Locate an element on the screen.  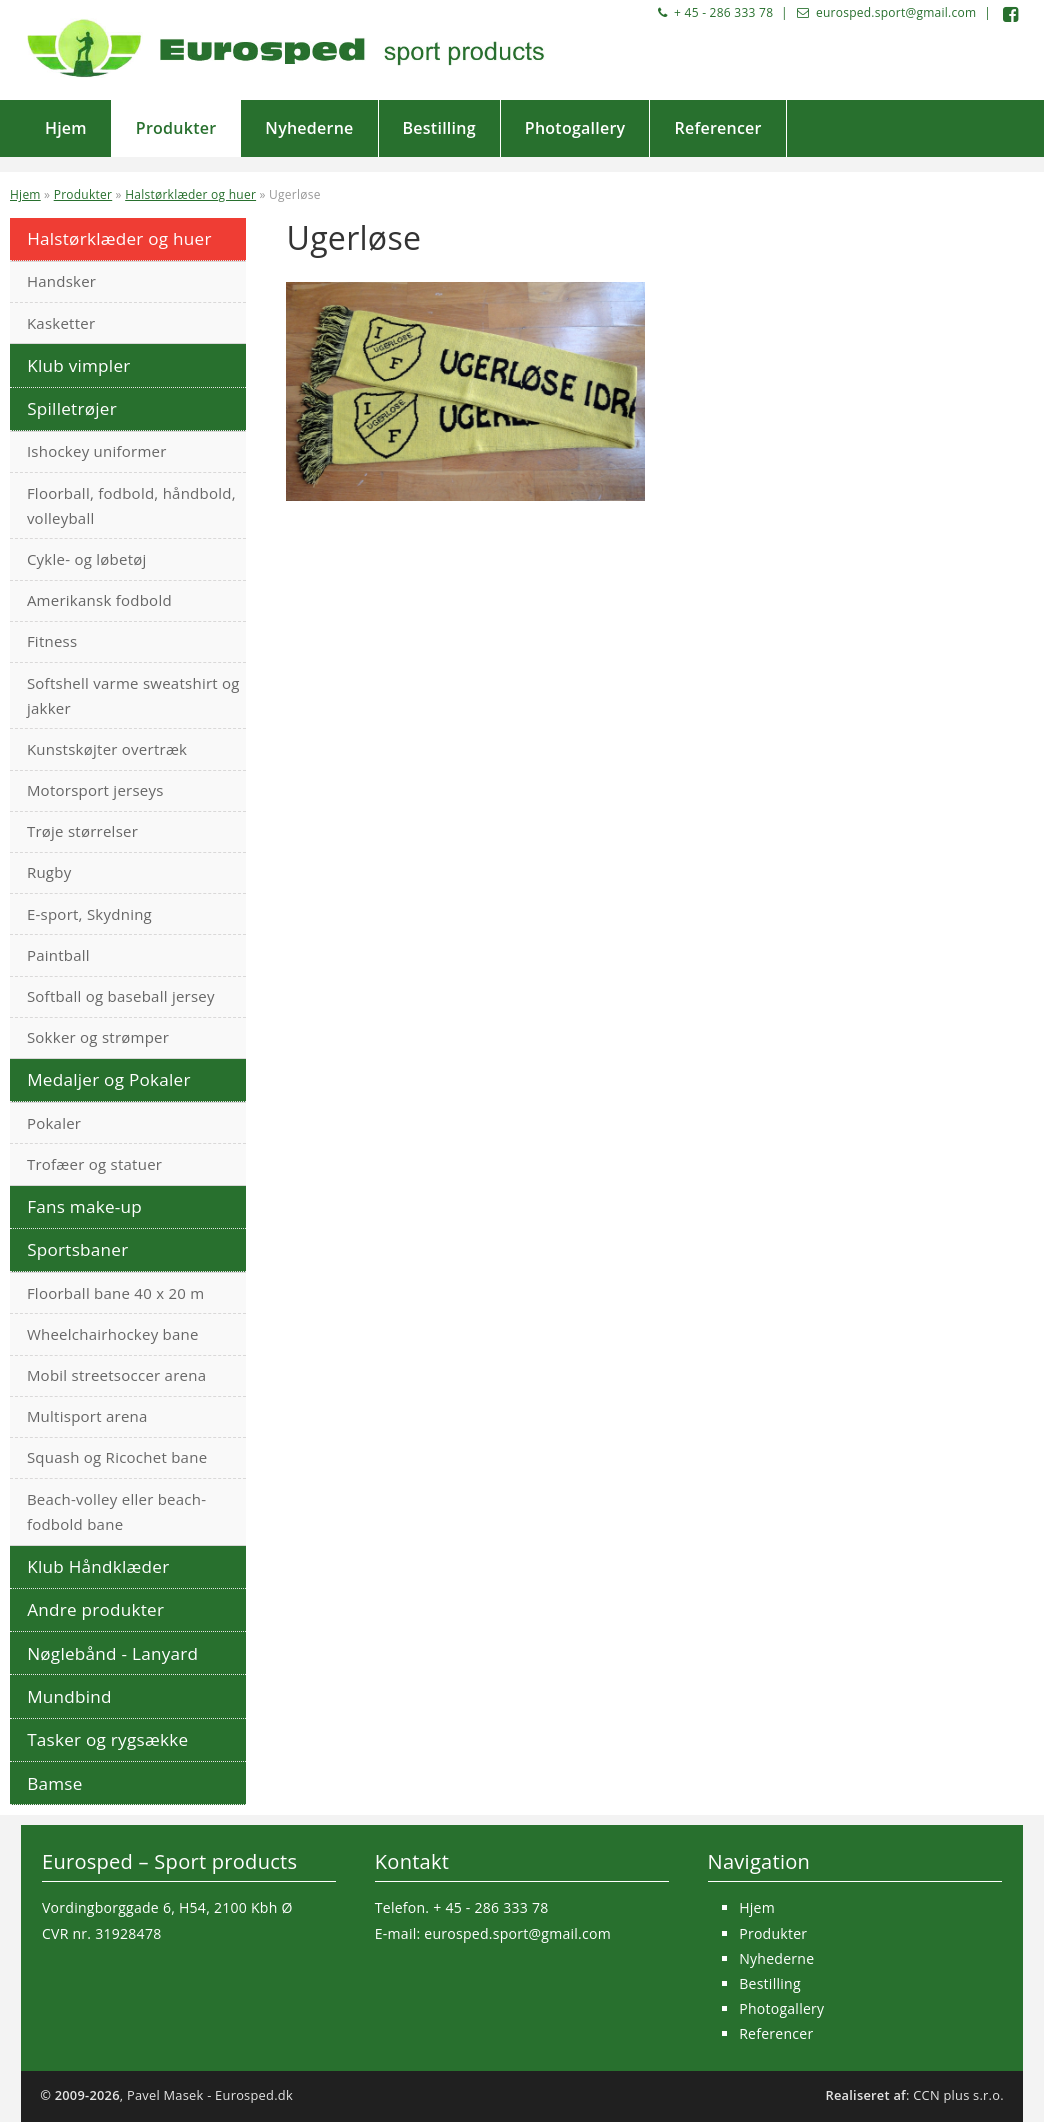
Rugby is located at coordinates (49, 872).